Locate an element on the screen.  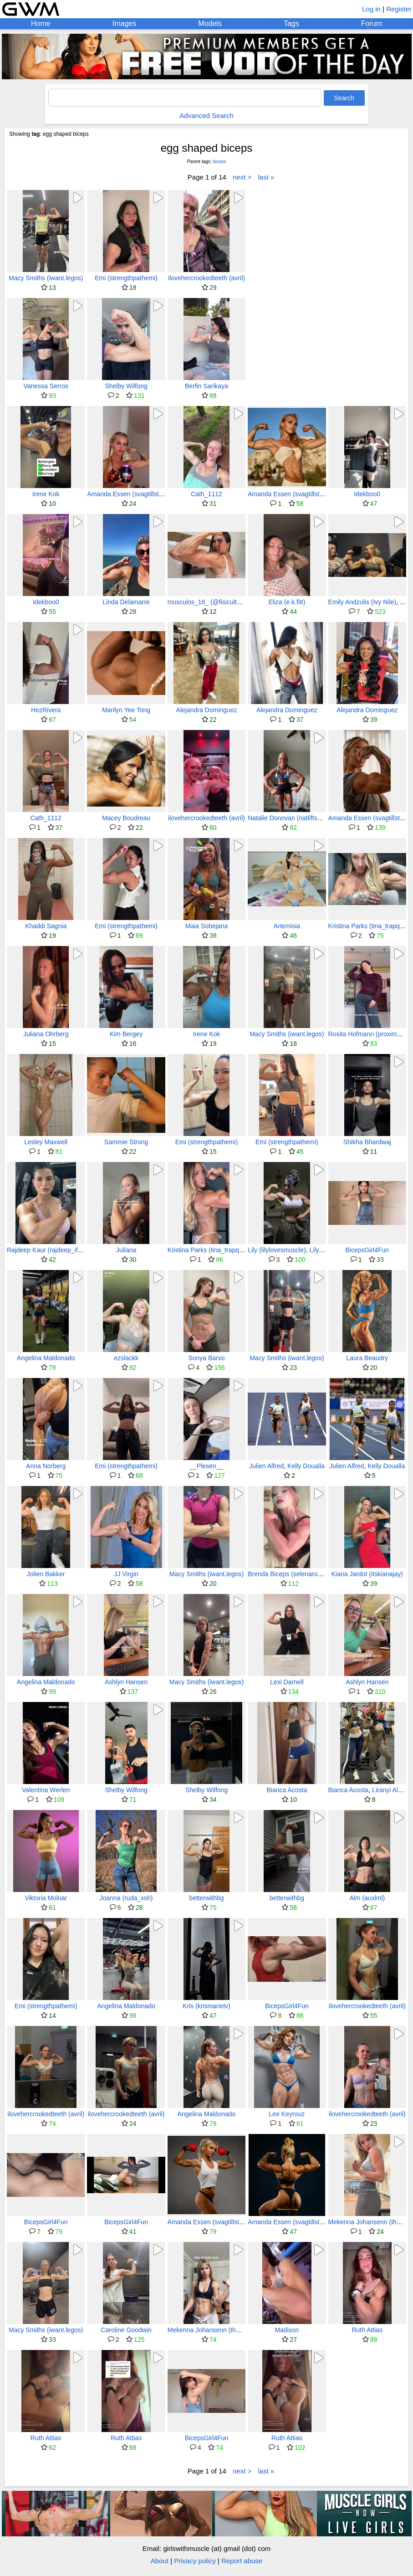
Sonya Barvo is located at coordinates (206, 1358).